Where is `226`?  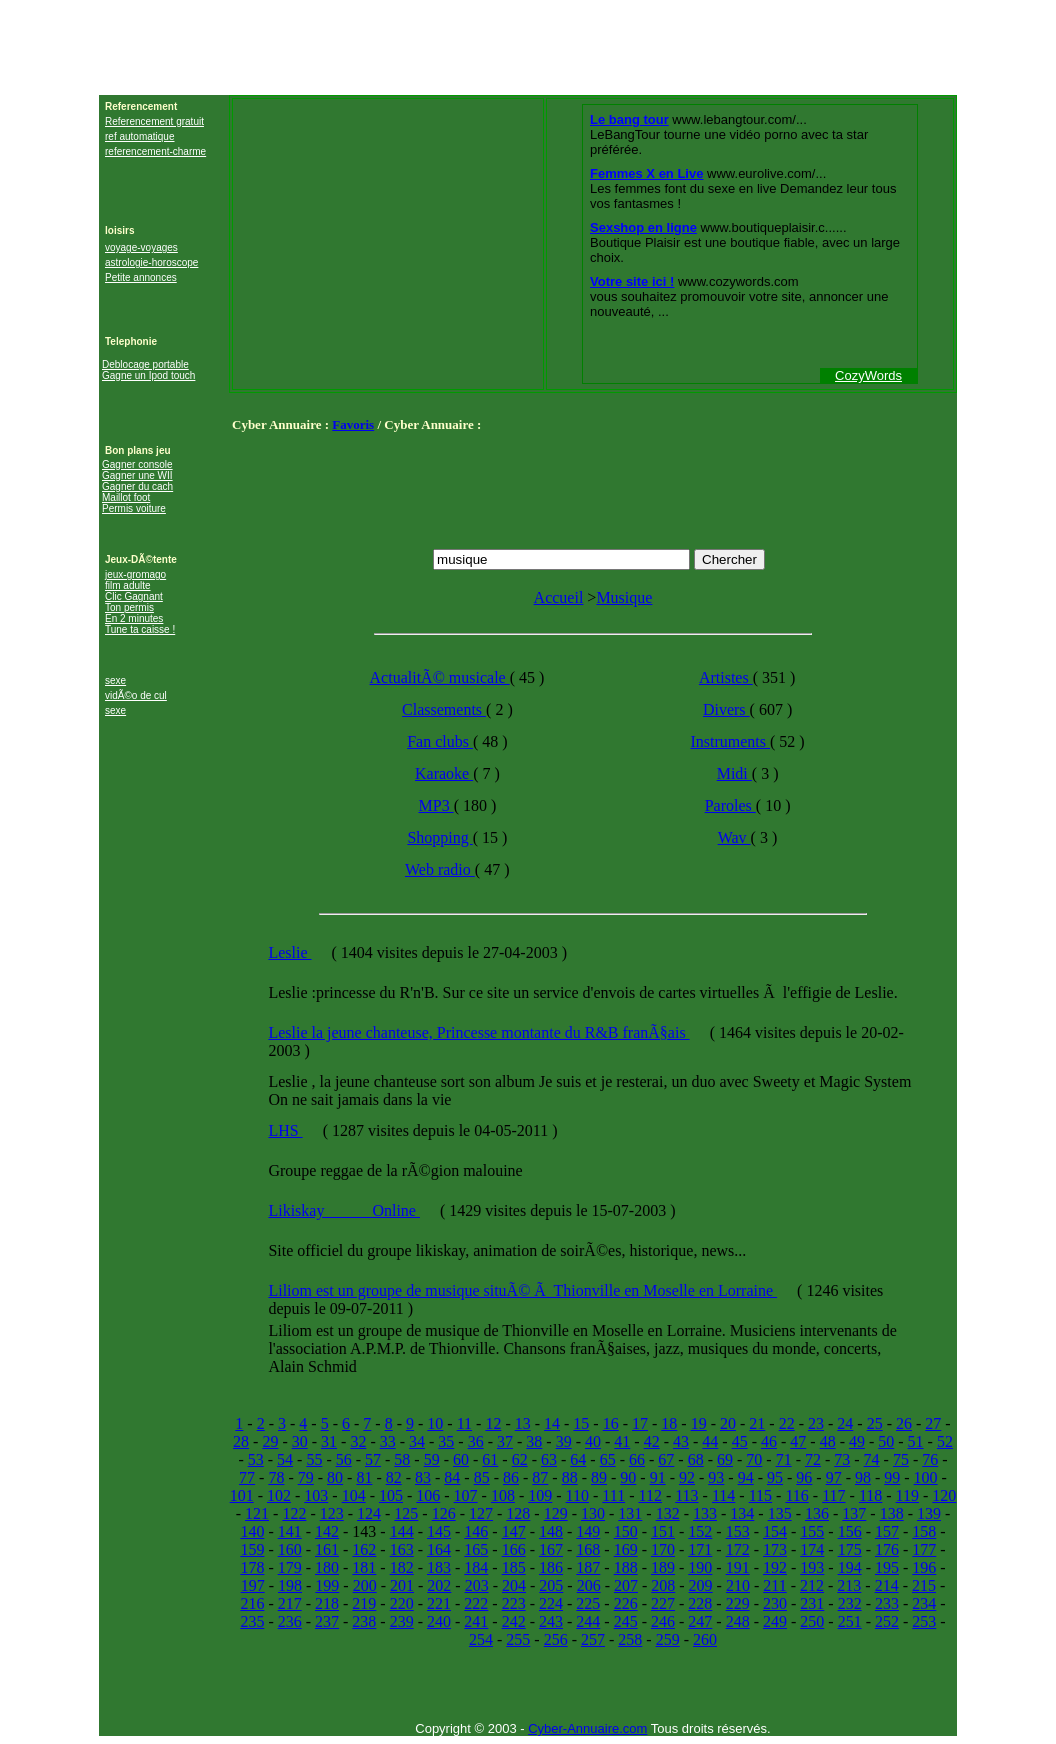 226 is located at coordinates (626, 1603).